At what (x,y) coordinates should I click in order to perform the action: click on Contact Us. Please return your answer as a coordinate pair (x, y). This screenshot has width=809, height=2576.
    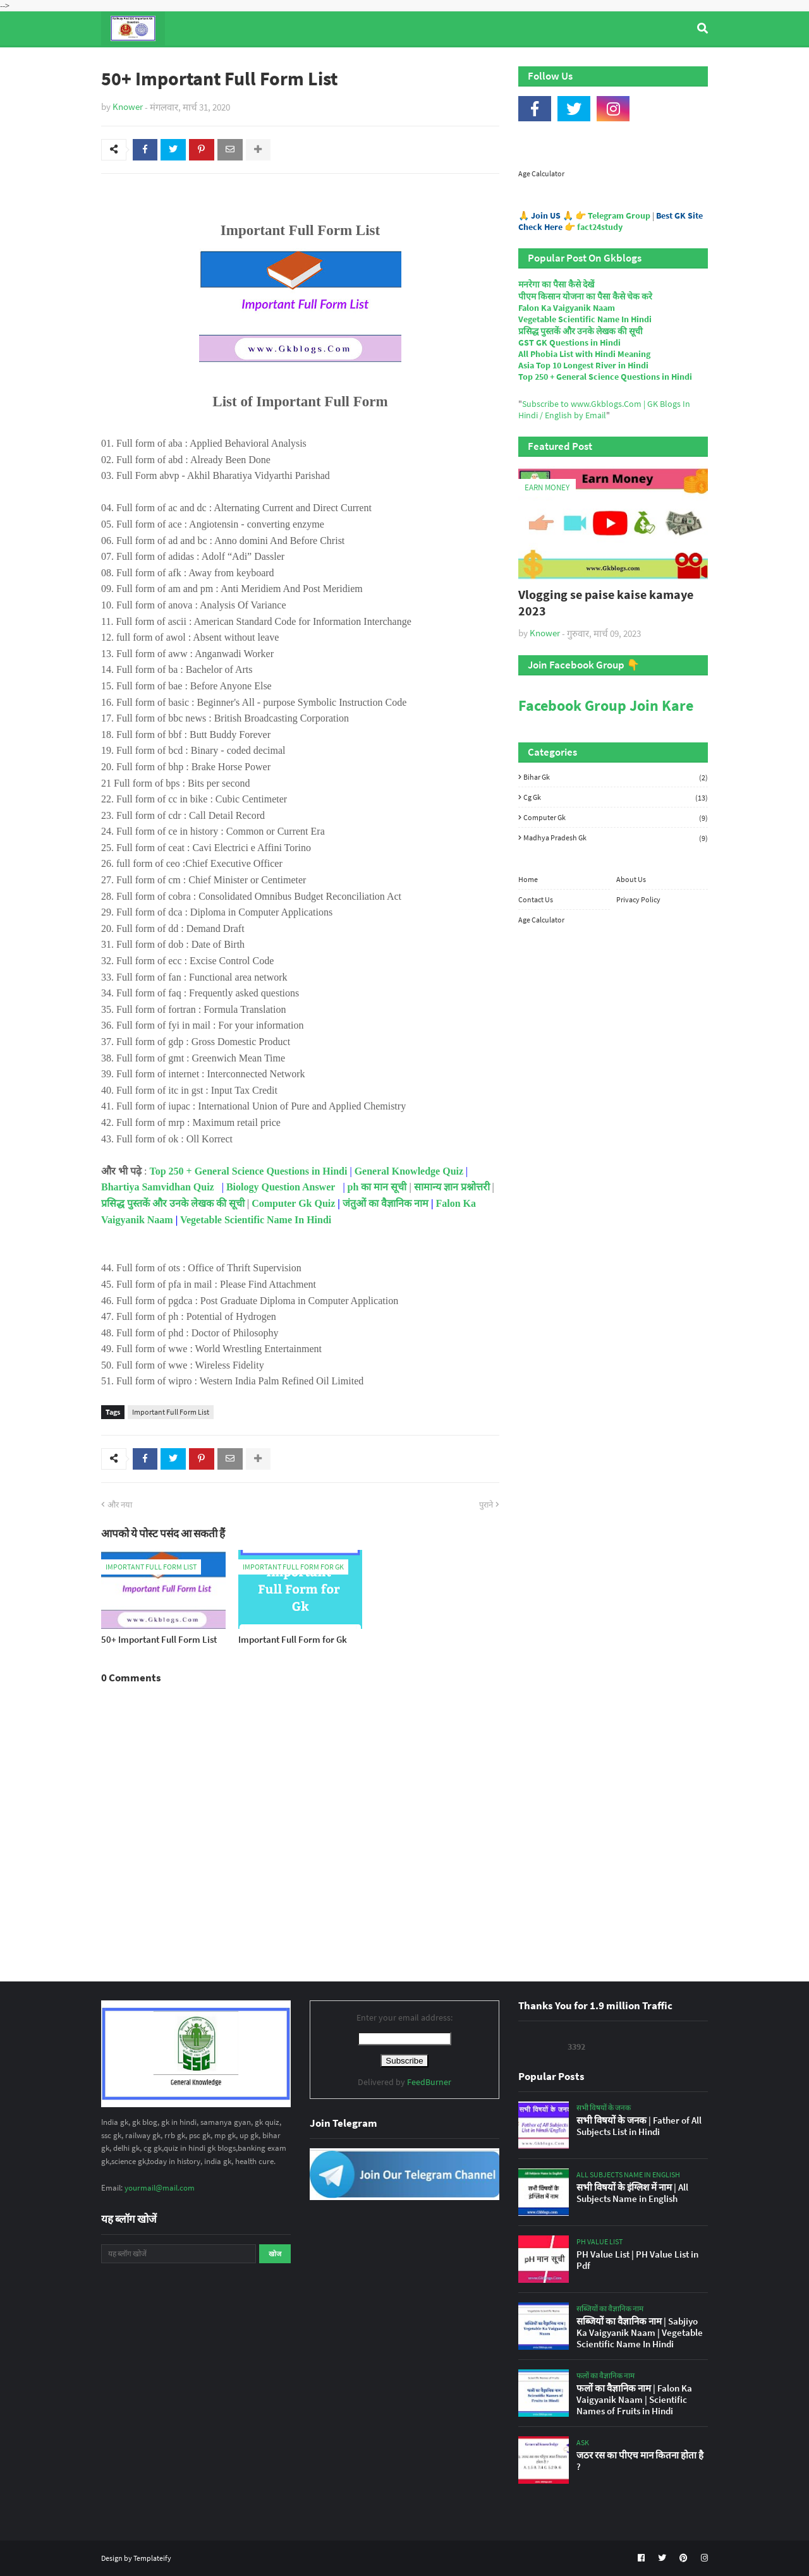
    Looking at the image, I should click on (535, 899).